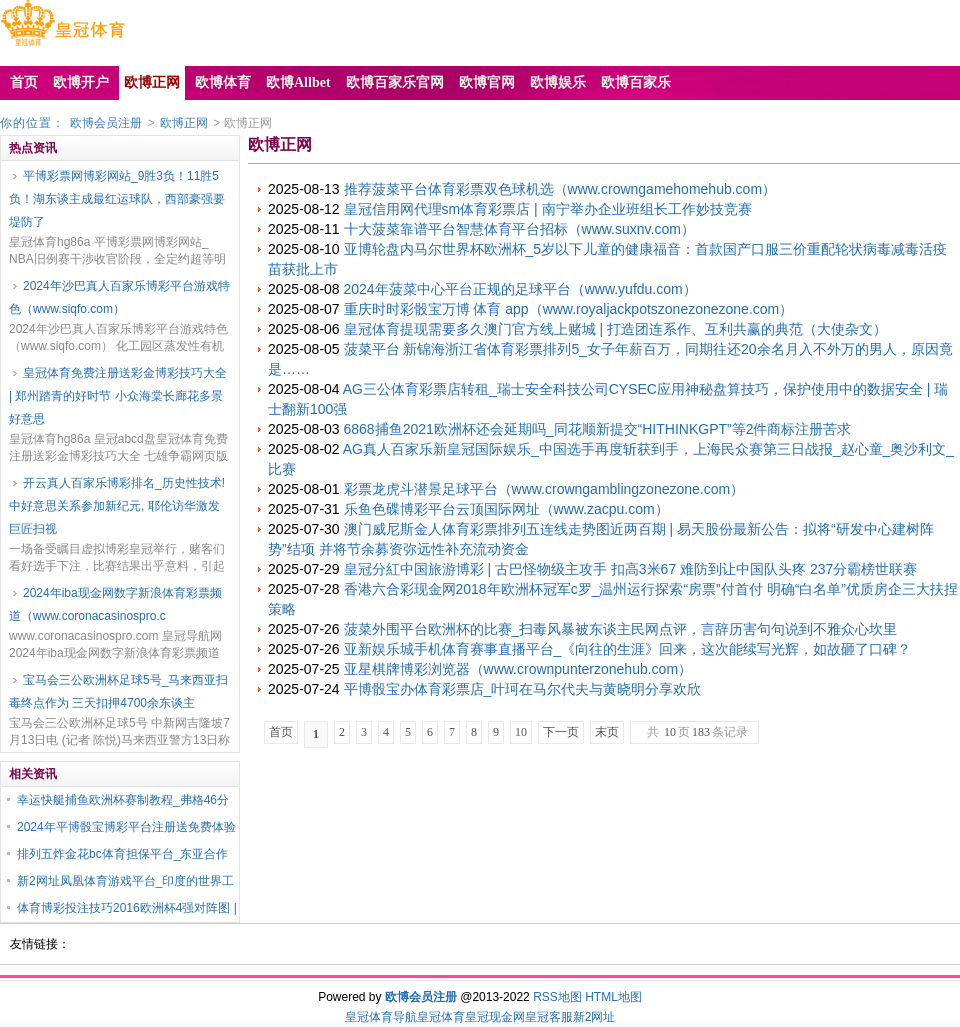 The image size is (960, 1027). What do you see at coordinates (549, 1017) in the screenshot?
I see `皇冠客服` at bounding box center [549, 1017].